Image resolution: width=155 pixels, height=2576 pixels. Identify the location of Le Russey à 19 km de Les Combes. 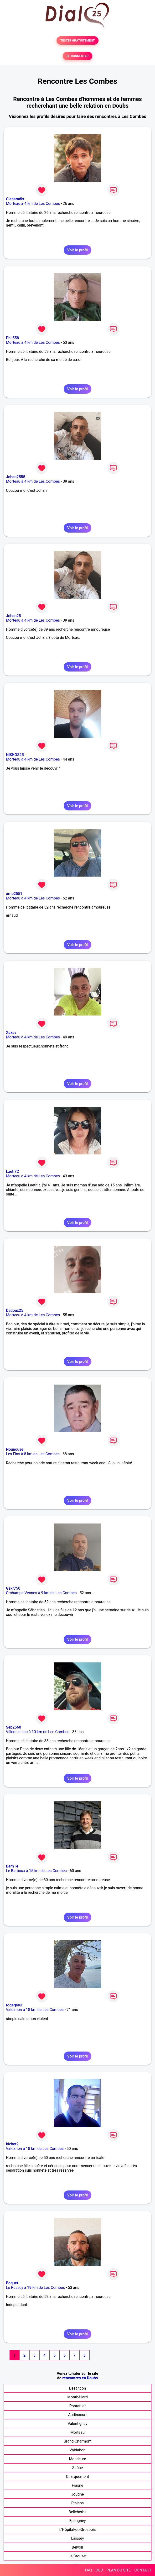
(35, 2287).